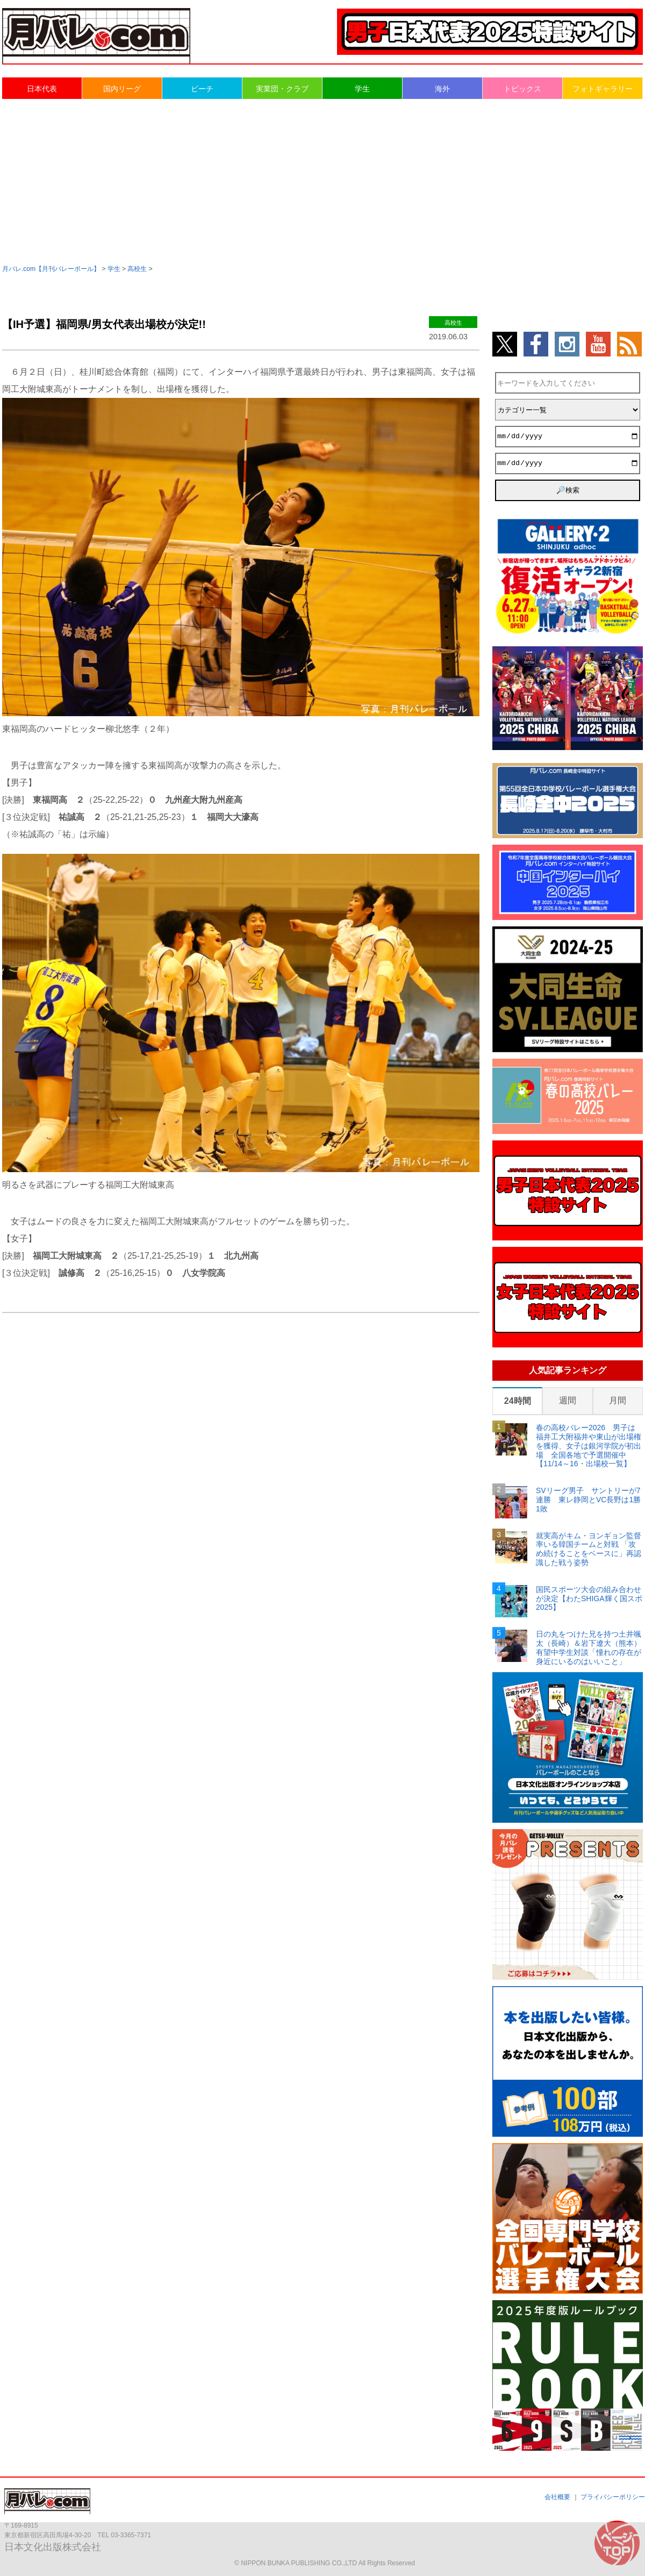 The image size is (645, 2576). I want to click on 春の高校バレー2026 男子は福井工大附福井や東山が出場権を獲得、女子は銀河学院が初出場 全国各地で予選開催中【11/14～16・出場校一覧】, so click(588, 1445).